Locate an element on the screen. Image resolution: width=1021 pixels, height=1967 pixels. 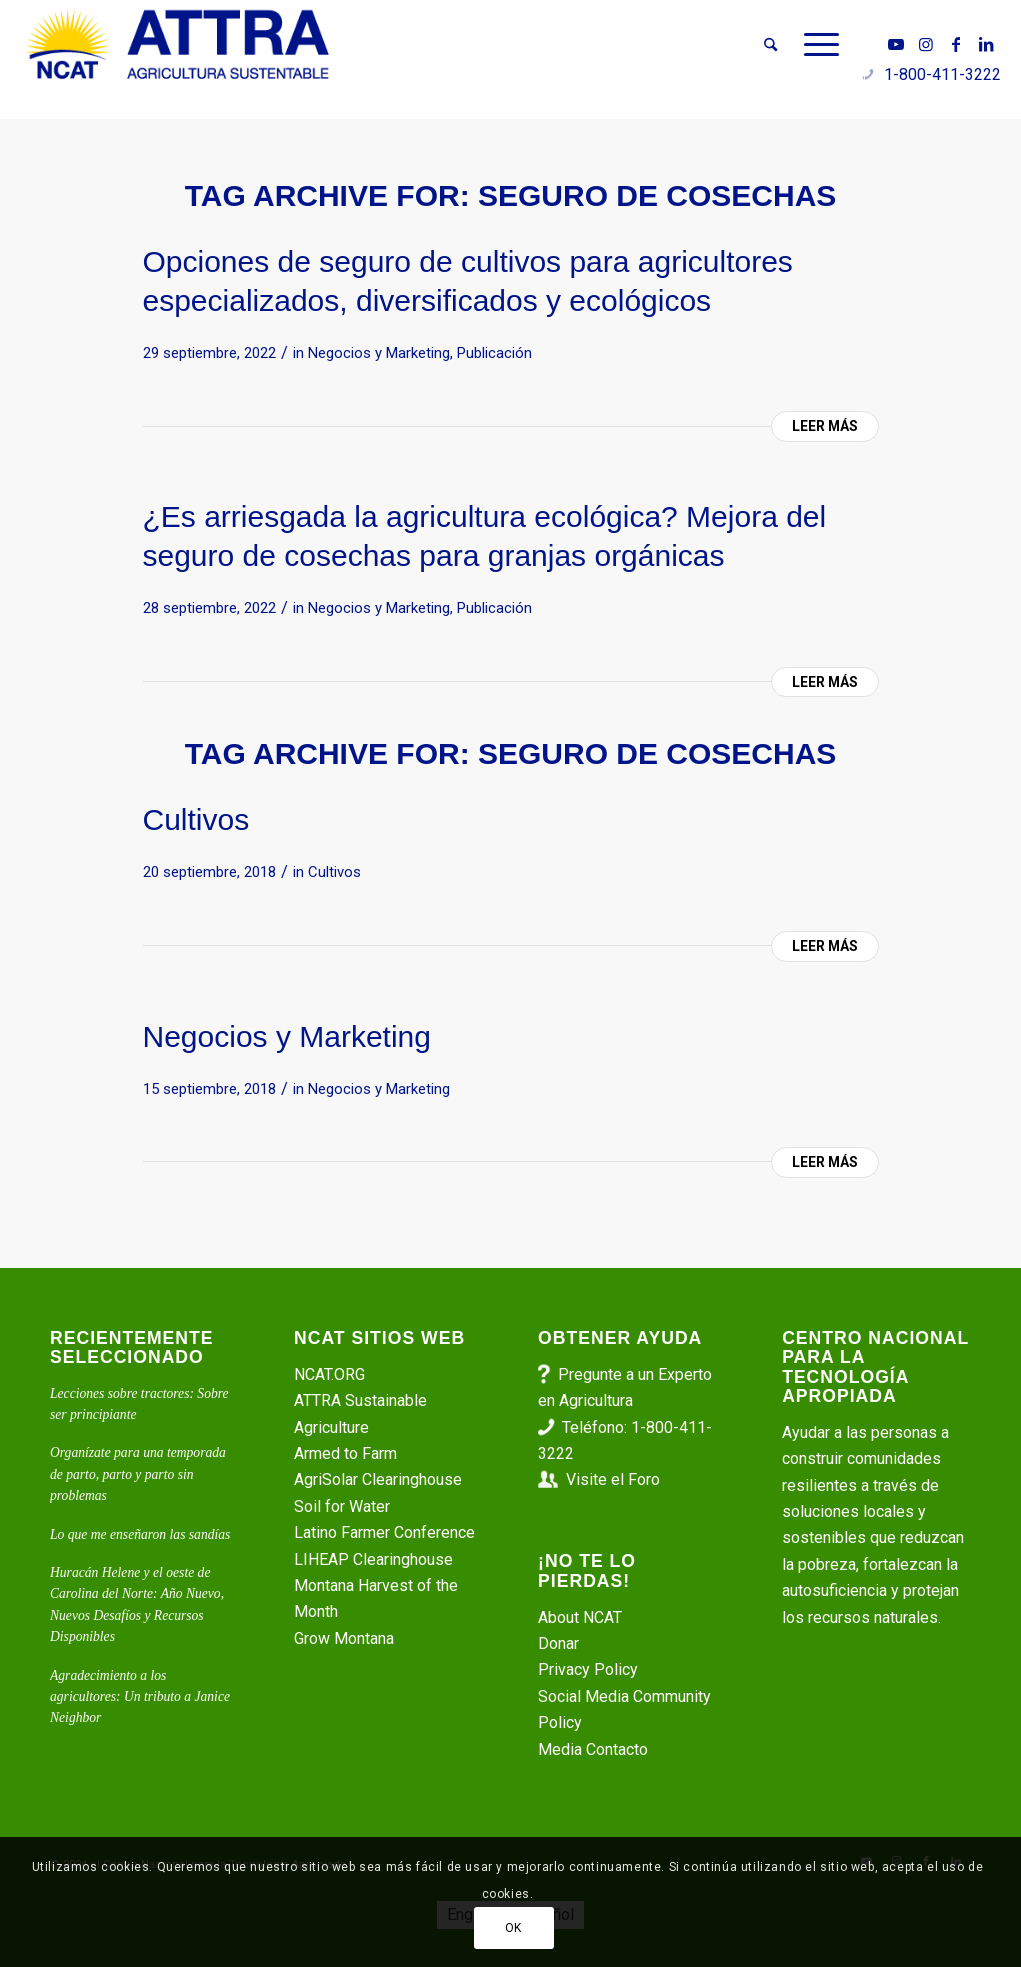
OK is located at coordinates (513, 1928).